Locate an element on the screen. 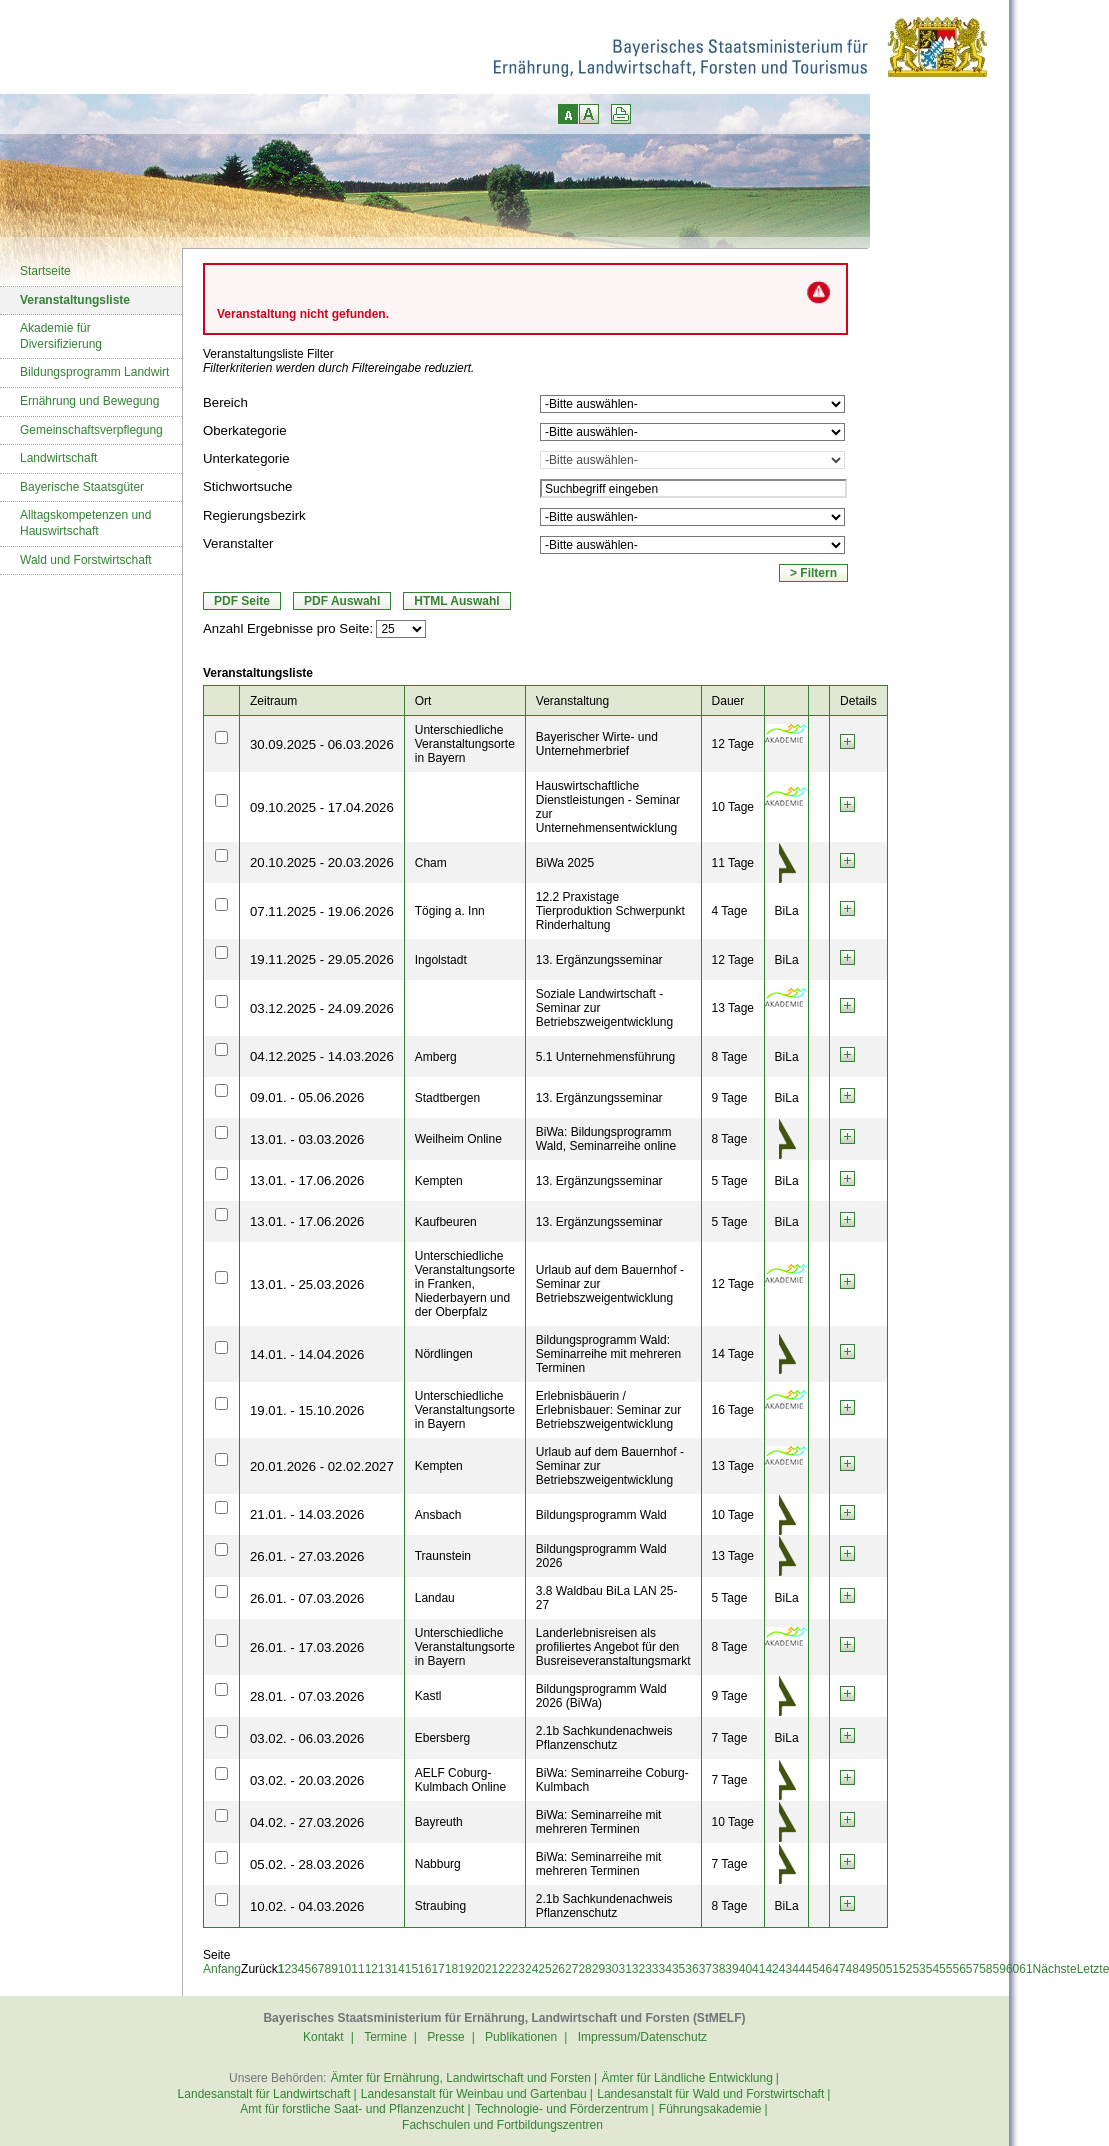 Image resolution: width=1109 pixels, height=2146 pixels. 37 is located at coordinates (705, 1969).